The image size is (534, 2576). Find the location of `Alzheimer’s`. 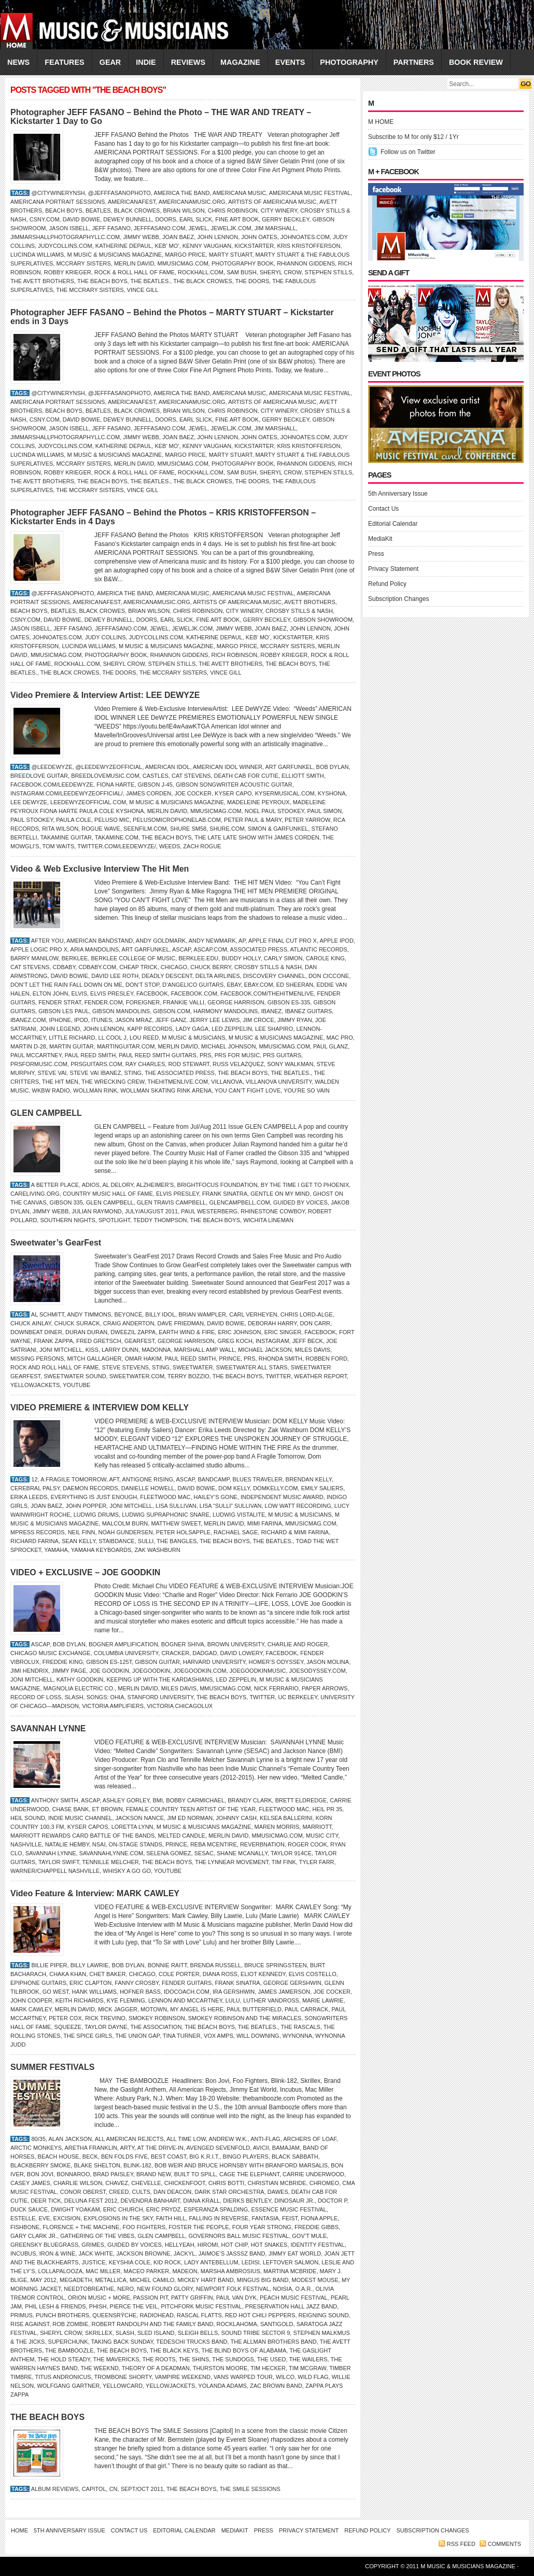

Alzheimer’s is located at coordinates (155, 1185).